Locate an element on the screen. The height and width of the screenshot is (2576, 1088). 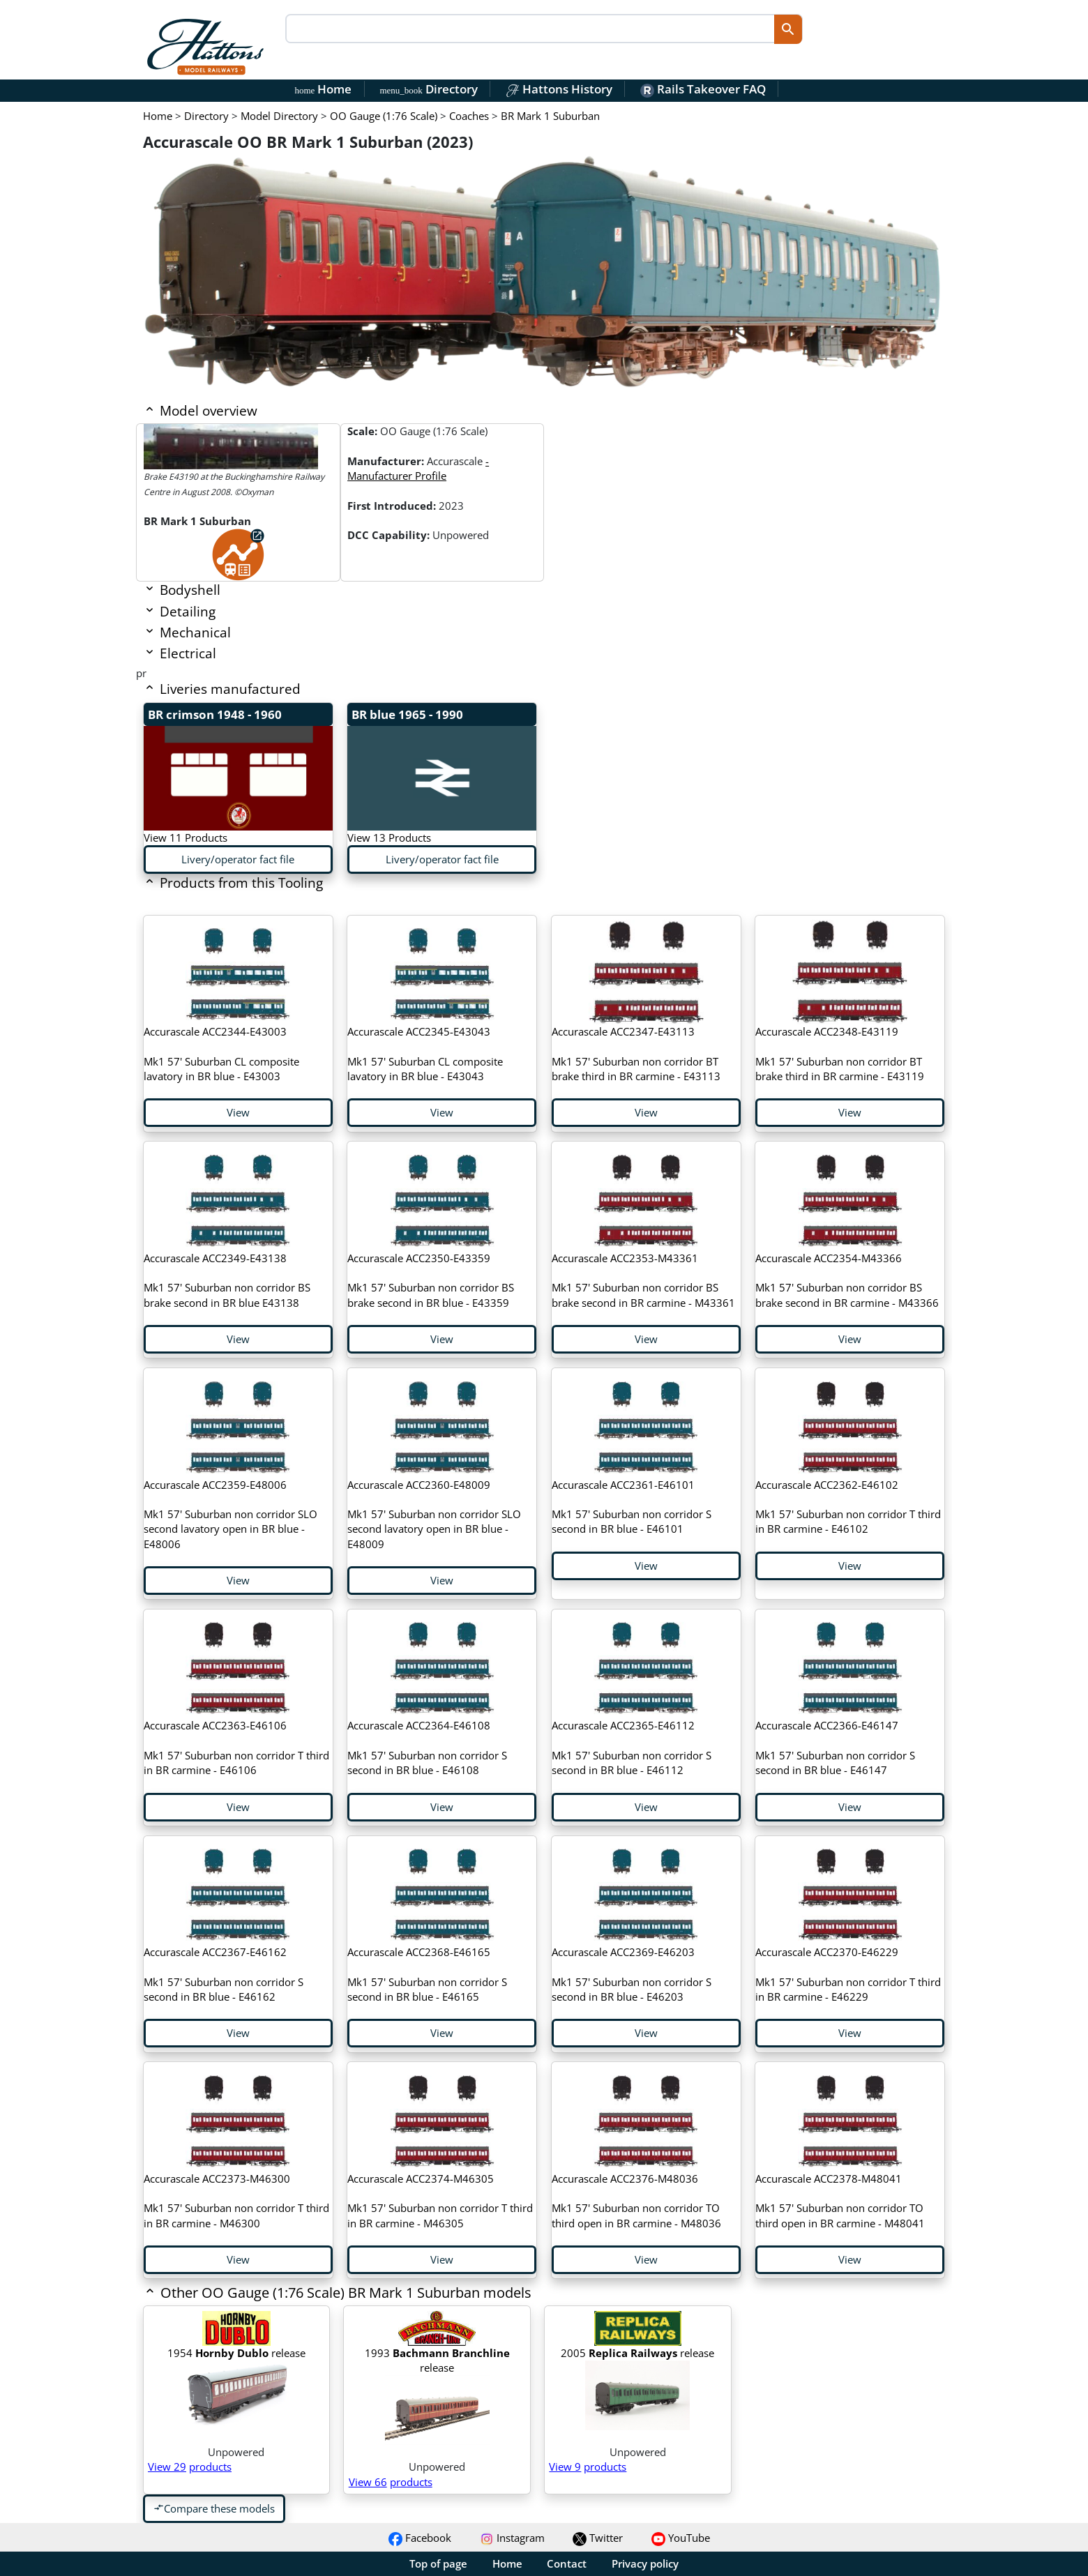
Mk1 57' Suburban non corridor BS brake second in BR carmine - M43366 is located at coordinates (847, 1280).